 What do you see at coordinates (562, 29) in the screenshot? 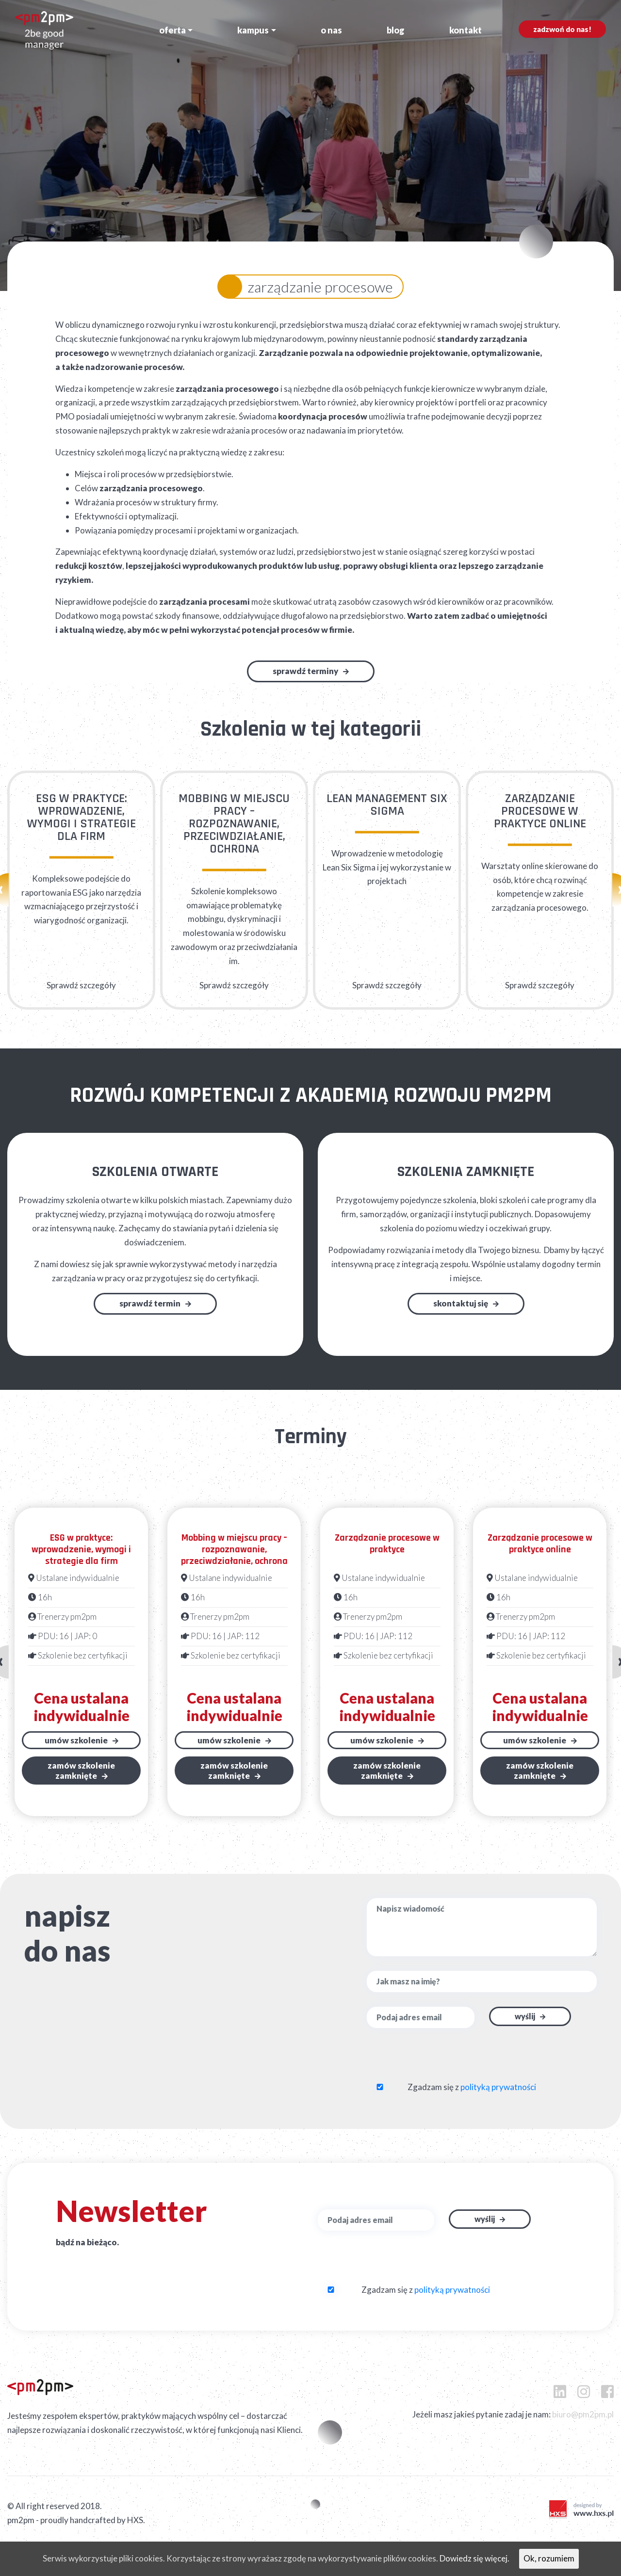
I see `Zadzwoń do nas!` at bounding box center [562, 29].